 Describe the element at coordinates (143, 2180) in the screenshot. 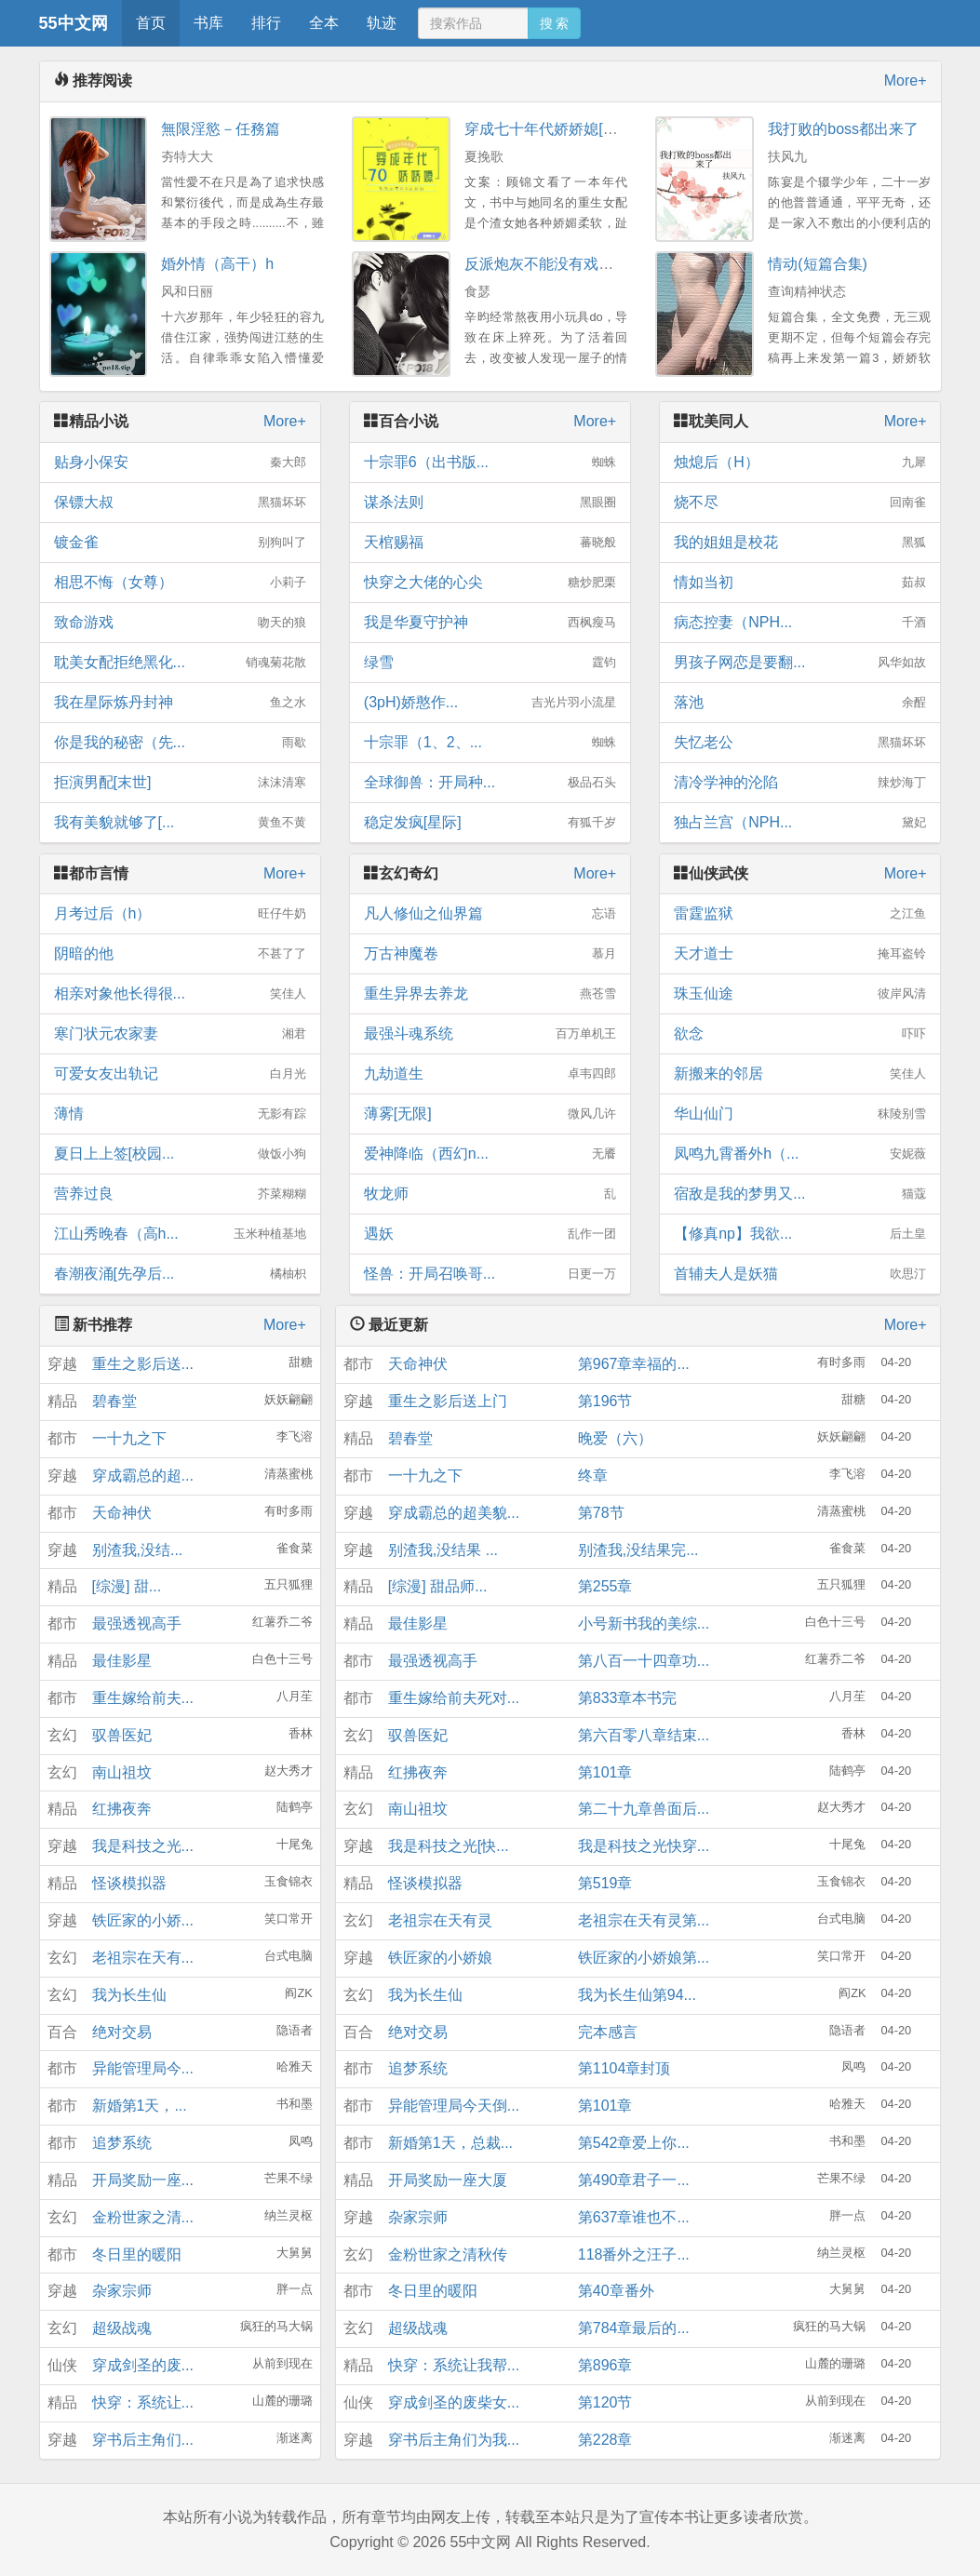

I see `开局奖励一座...` at that location.